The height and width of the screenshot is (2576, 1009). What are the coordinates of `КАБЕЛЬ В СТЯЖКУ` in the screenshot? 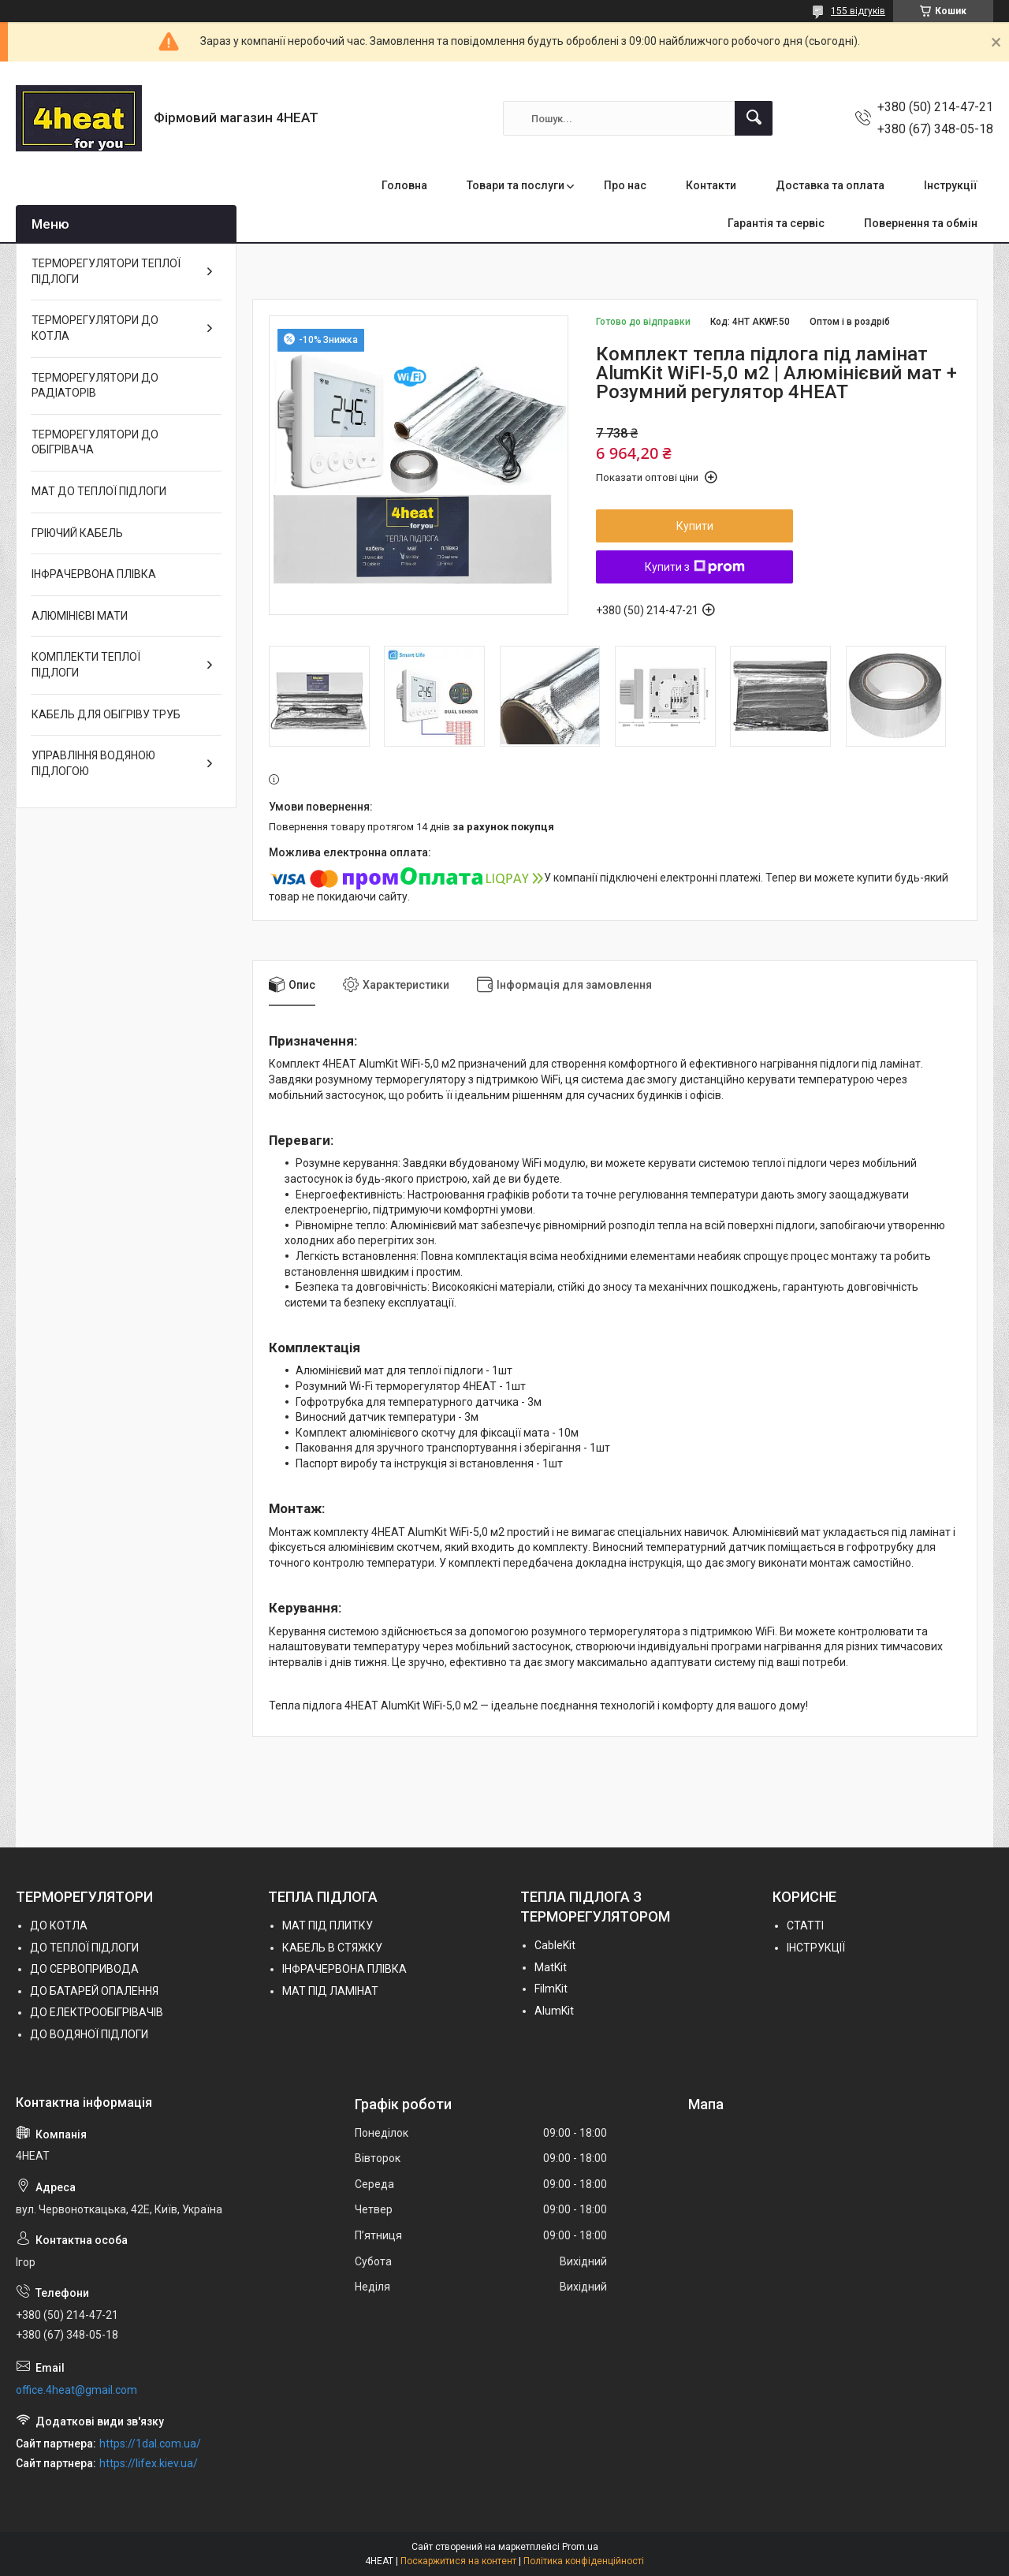 It's located at (332, 1947).